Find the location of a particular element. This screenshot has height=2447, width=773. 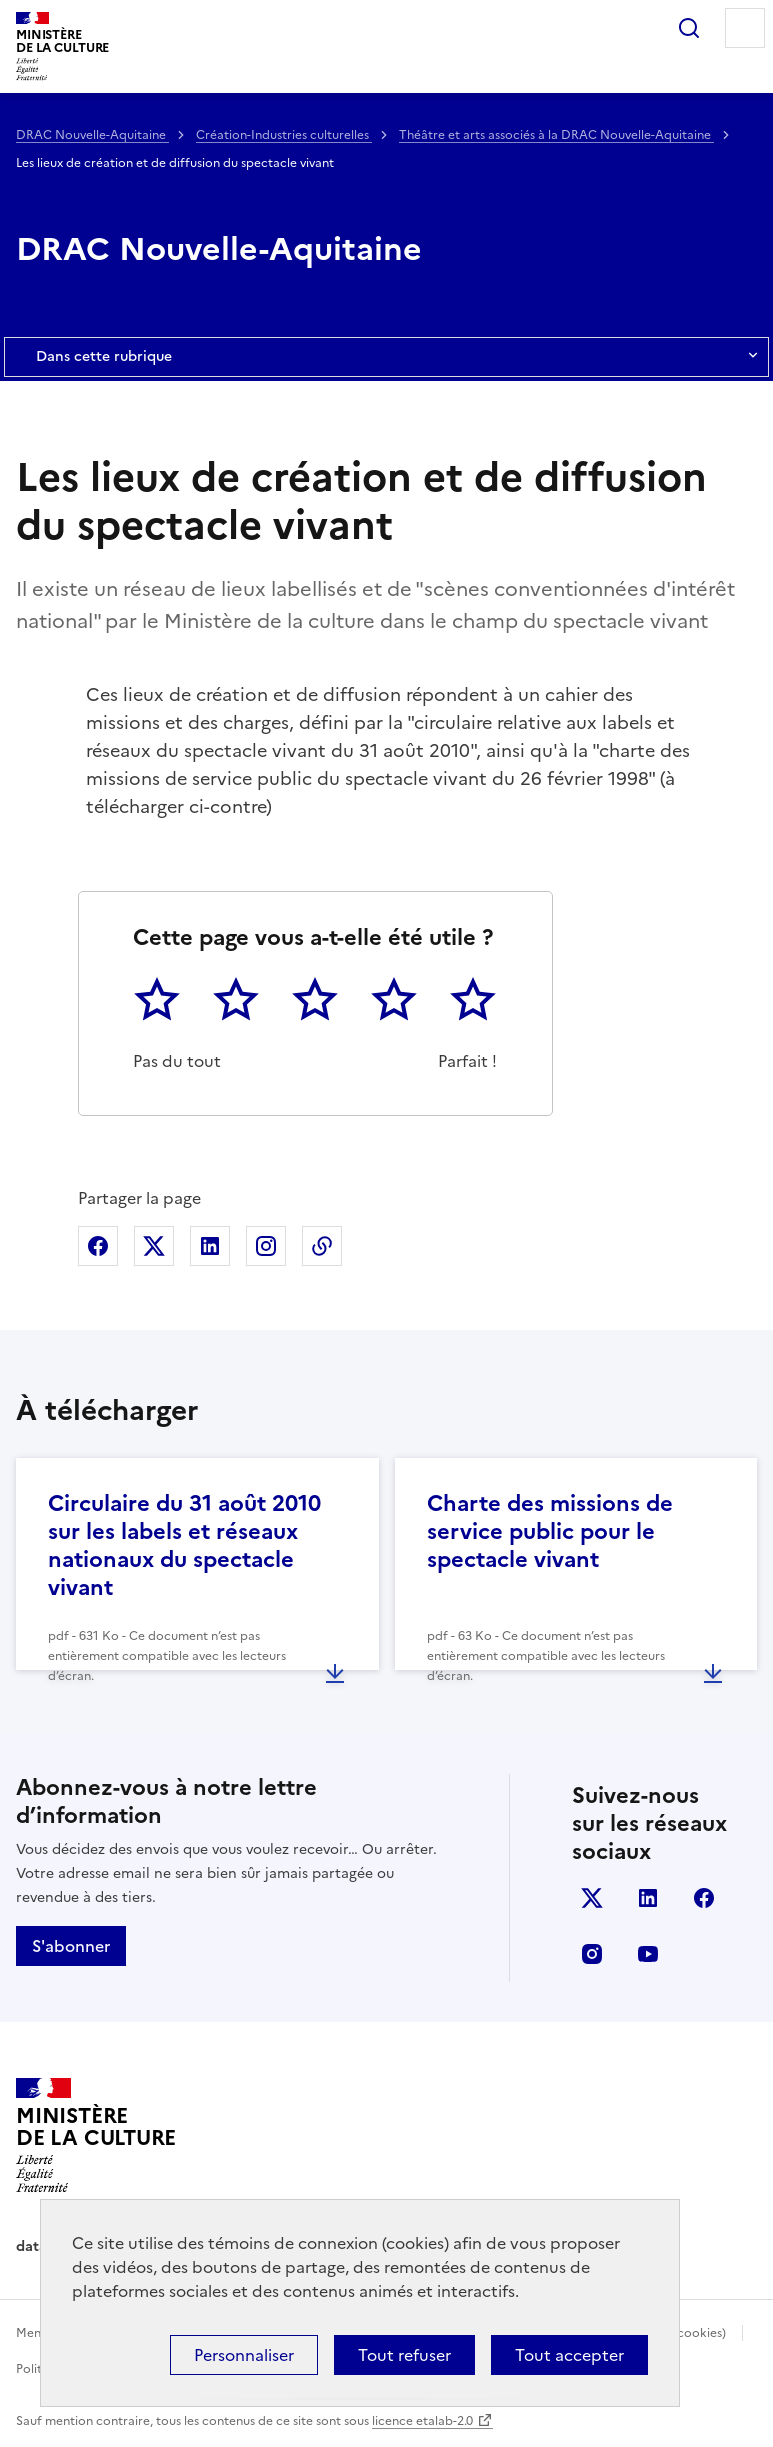

Dans cette rubrique is located at coordinates (386, 357).